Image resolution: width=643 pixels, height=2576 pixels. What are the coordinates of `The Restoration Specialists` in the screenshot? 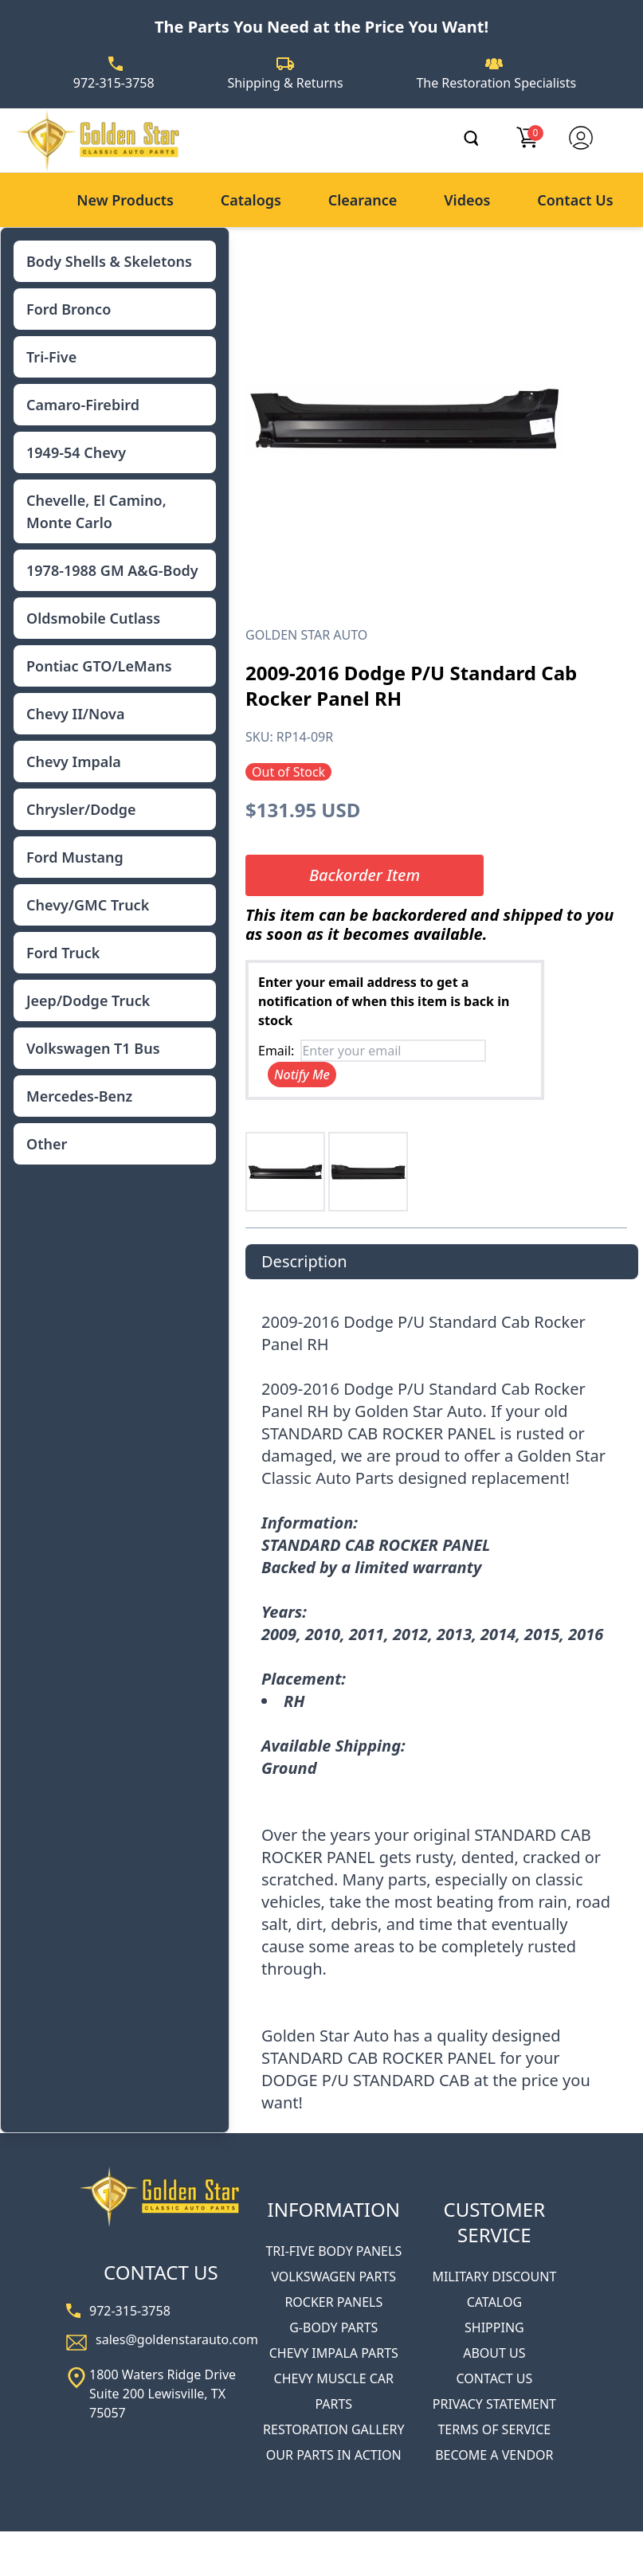 It's located at (496, 83).